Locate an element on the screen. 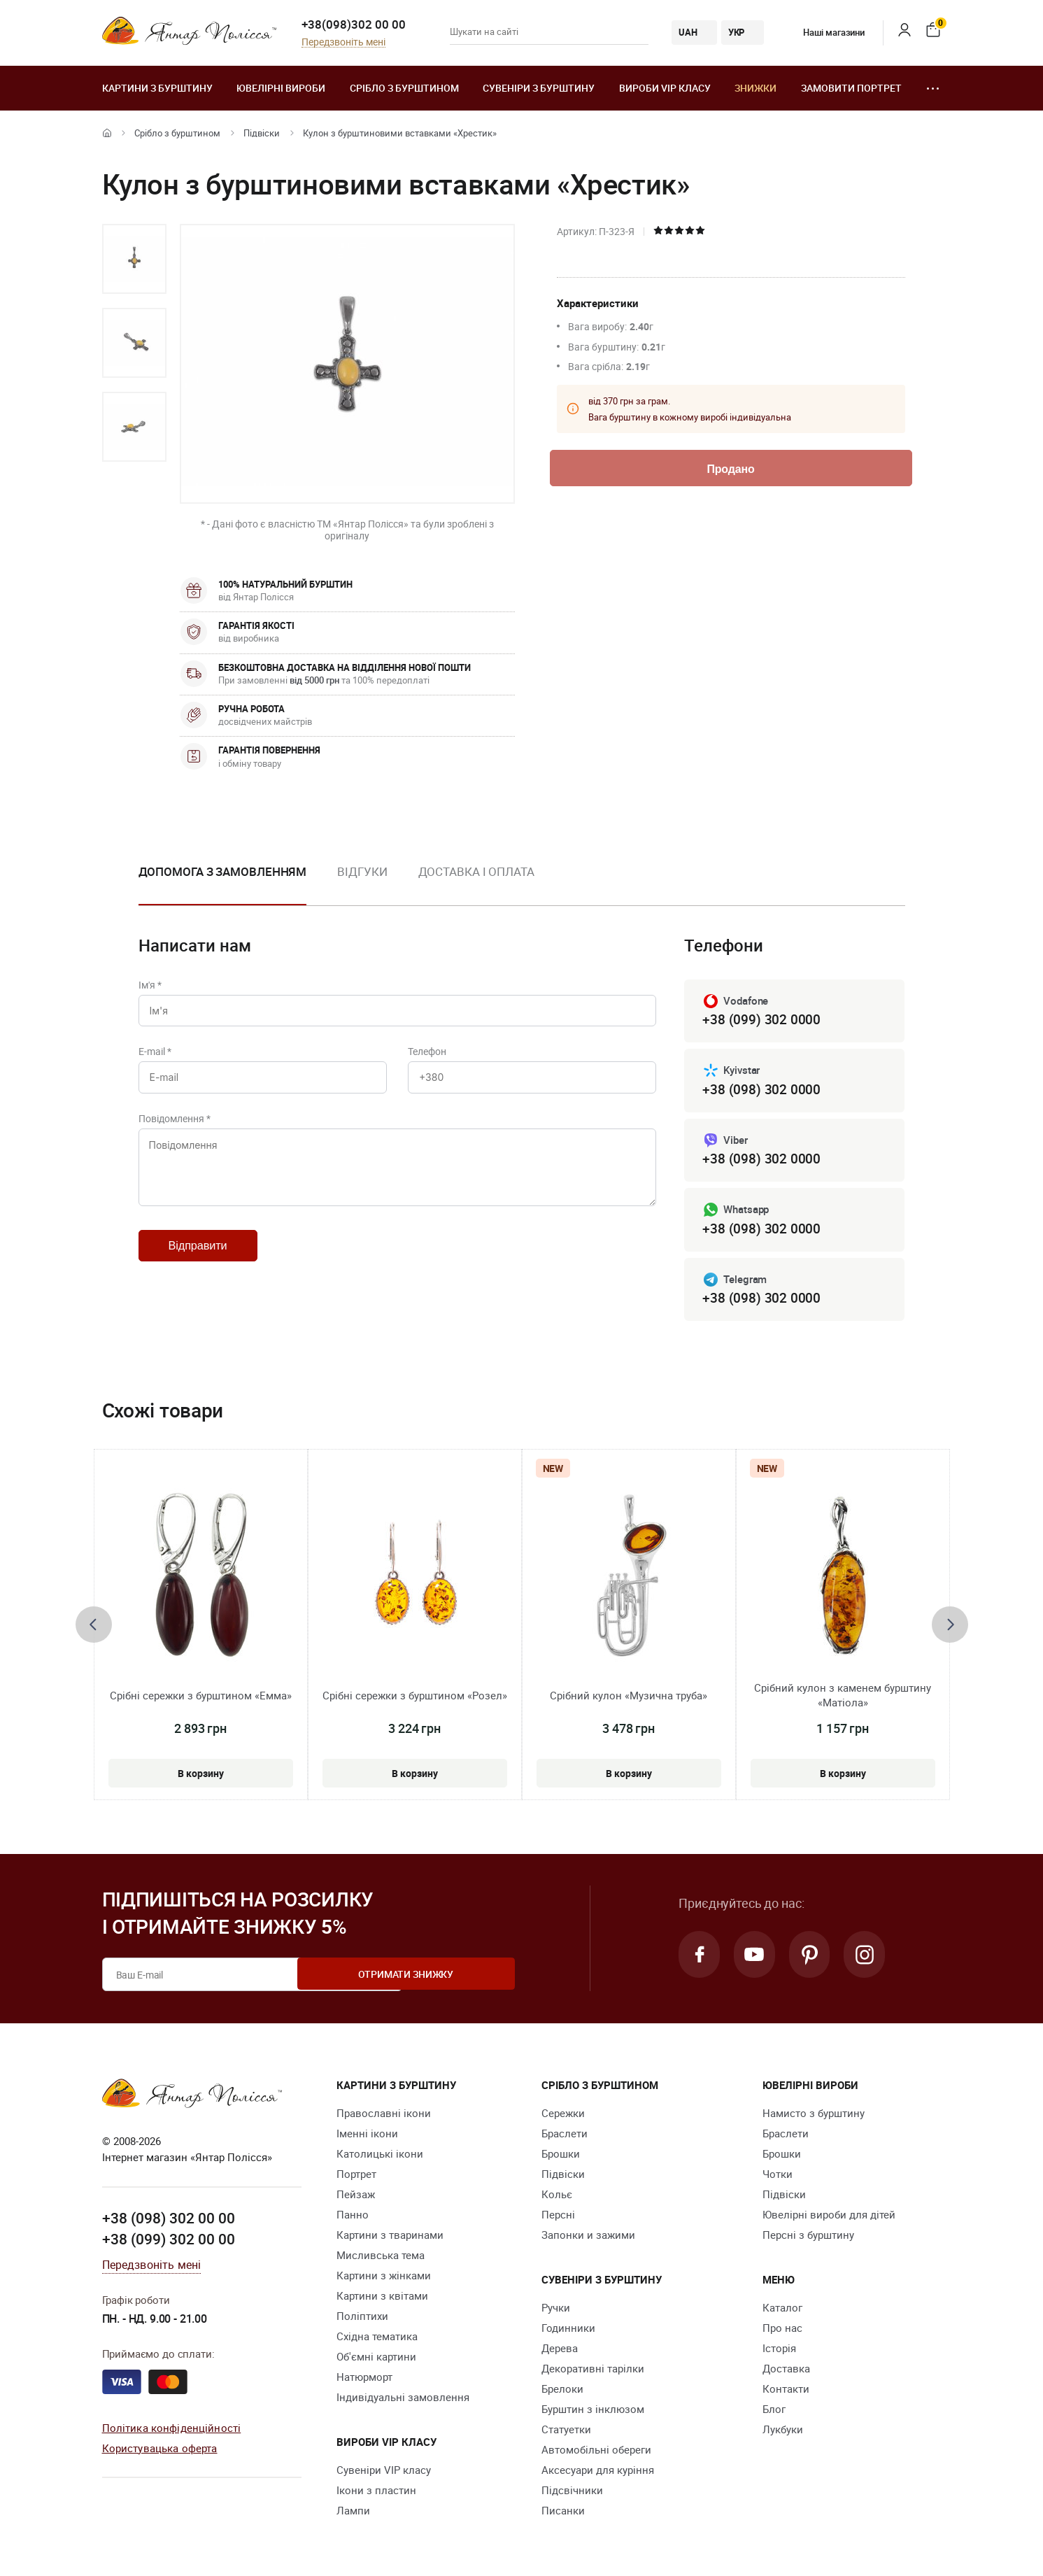 The height and width of the screenshot is (2576, 1043). Срібло з бурштином is located at coordinates (404, 87).